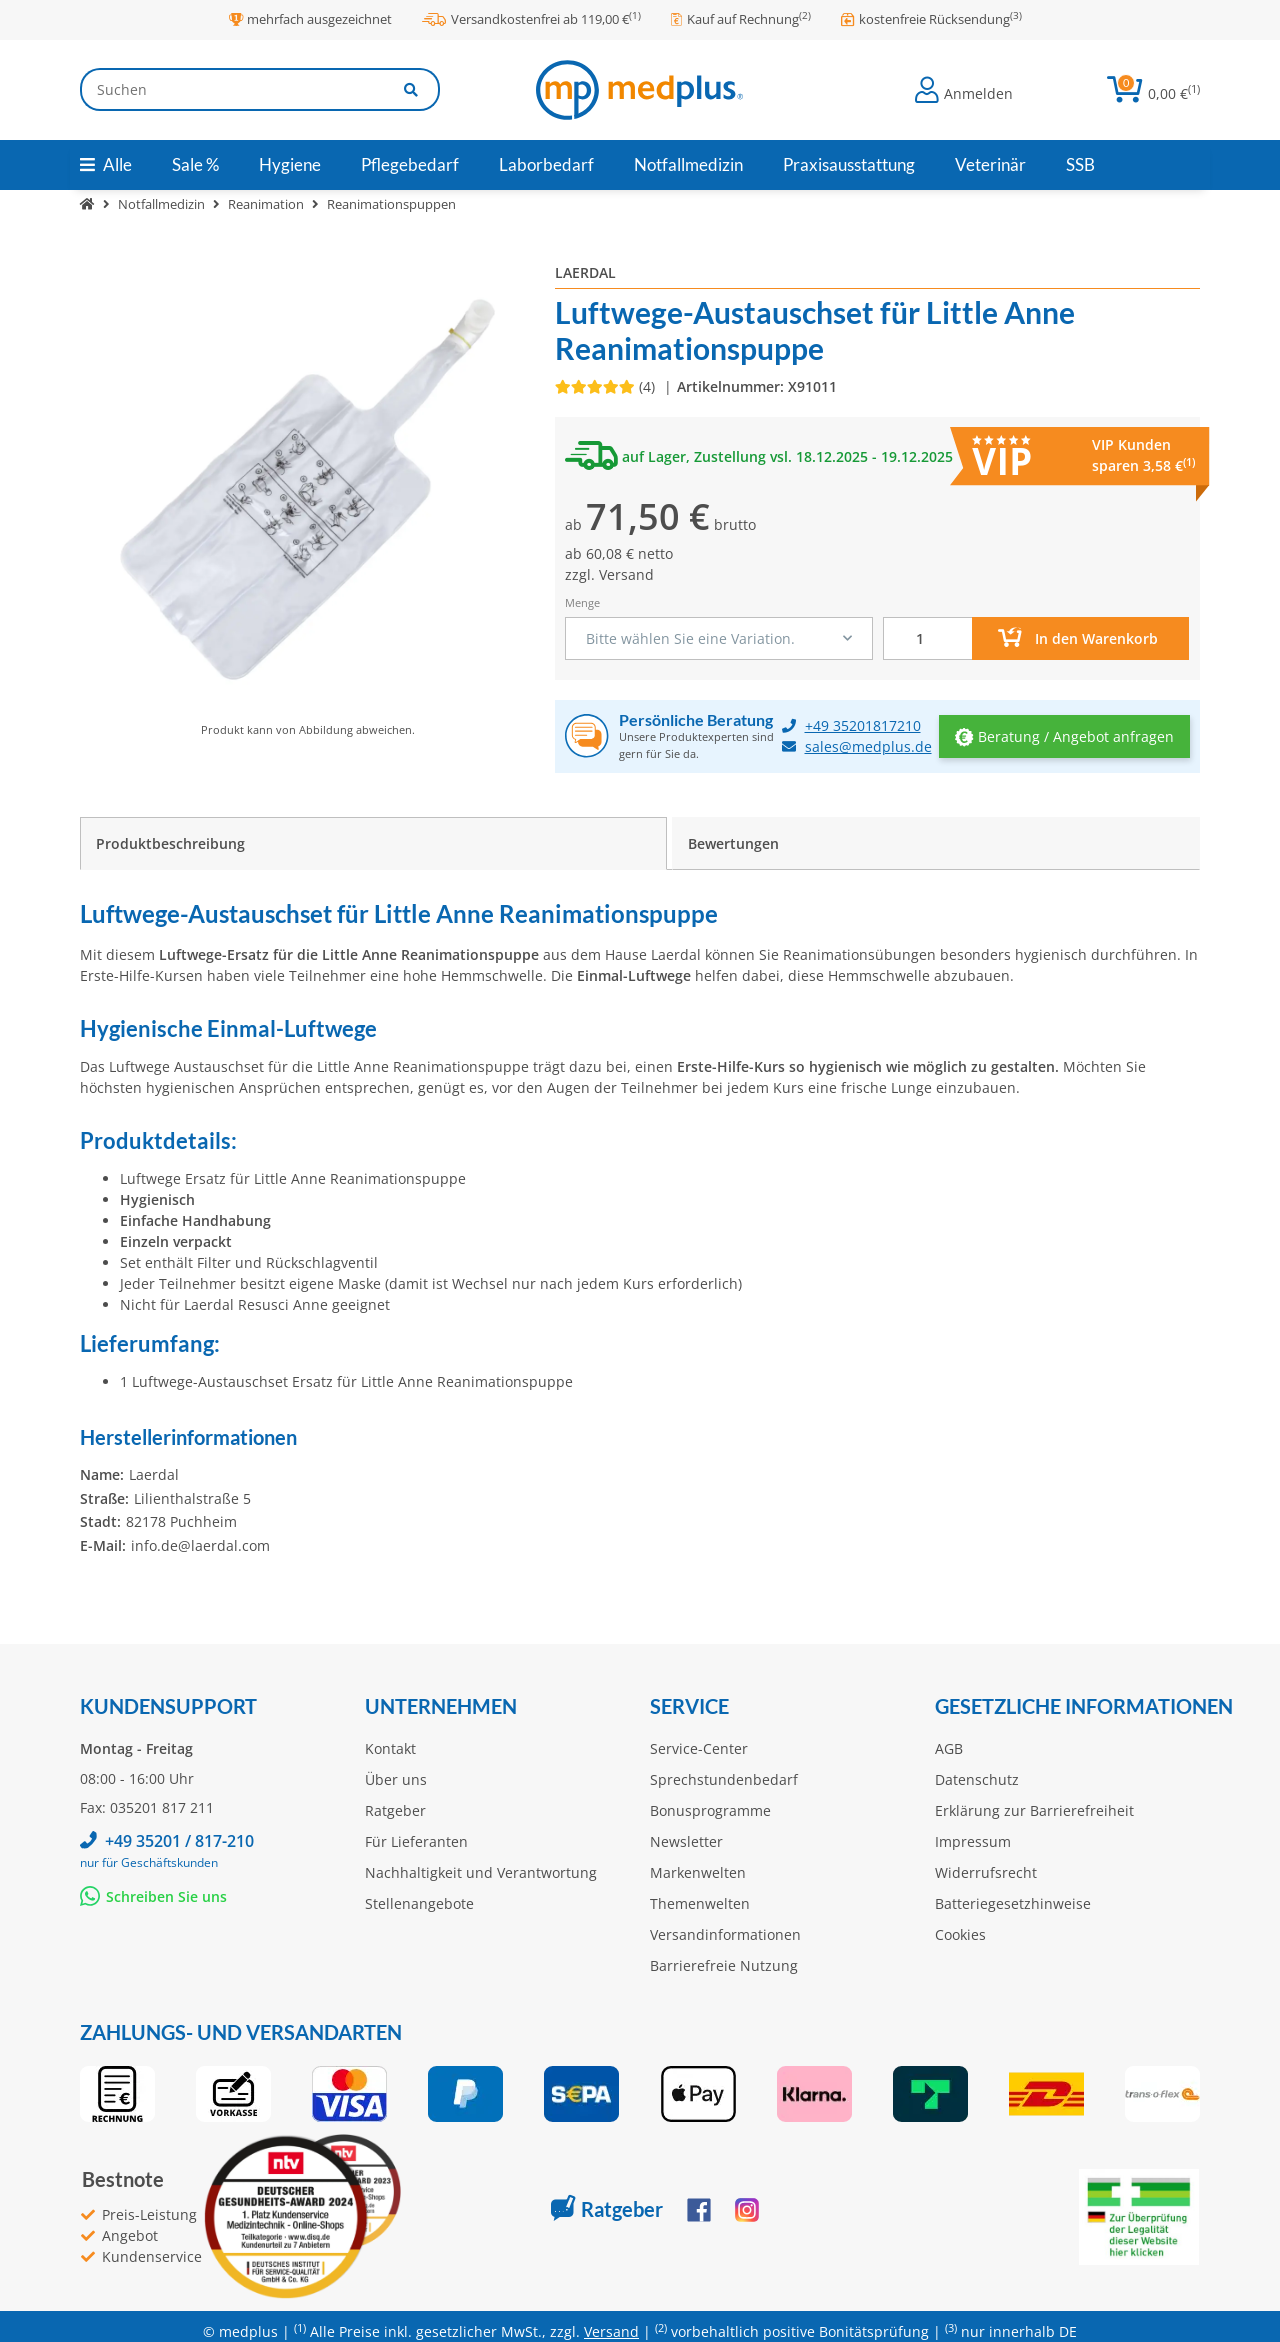 The image size is (1280, 2342). I want to click on Sprechstundenbedarf, so click(724, 1779).